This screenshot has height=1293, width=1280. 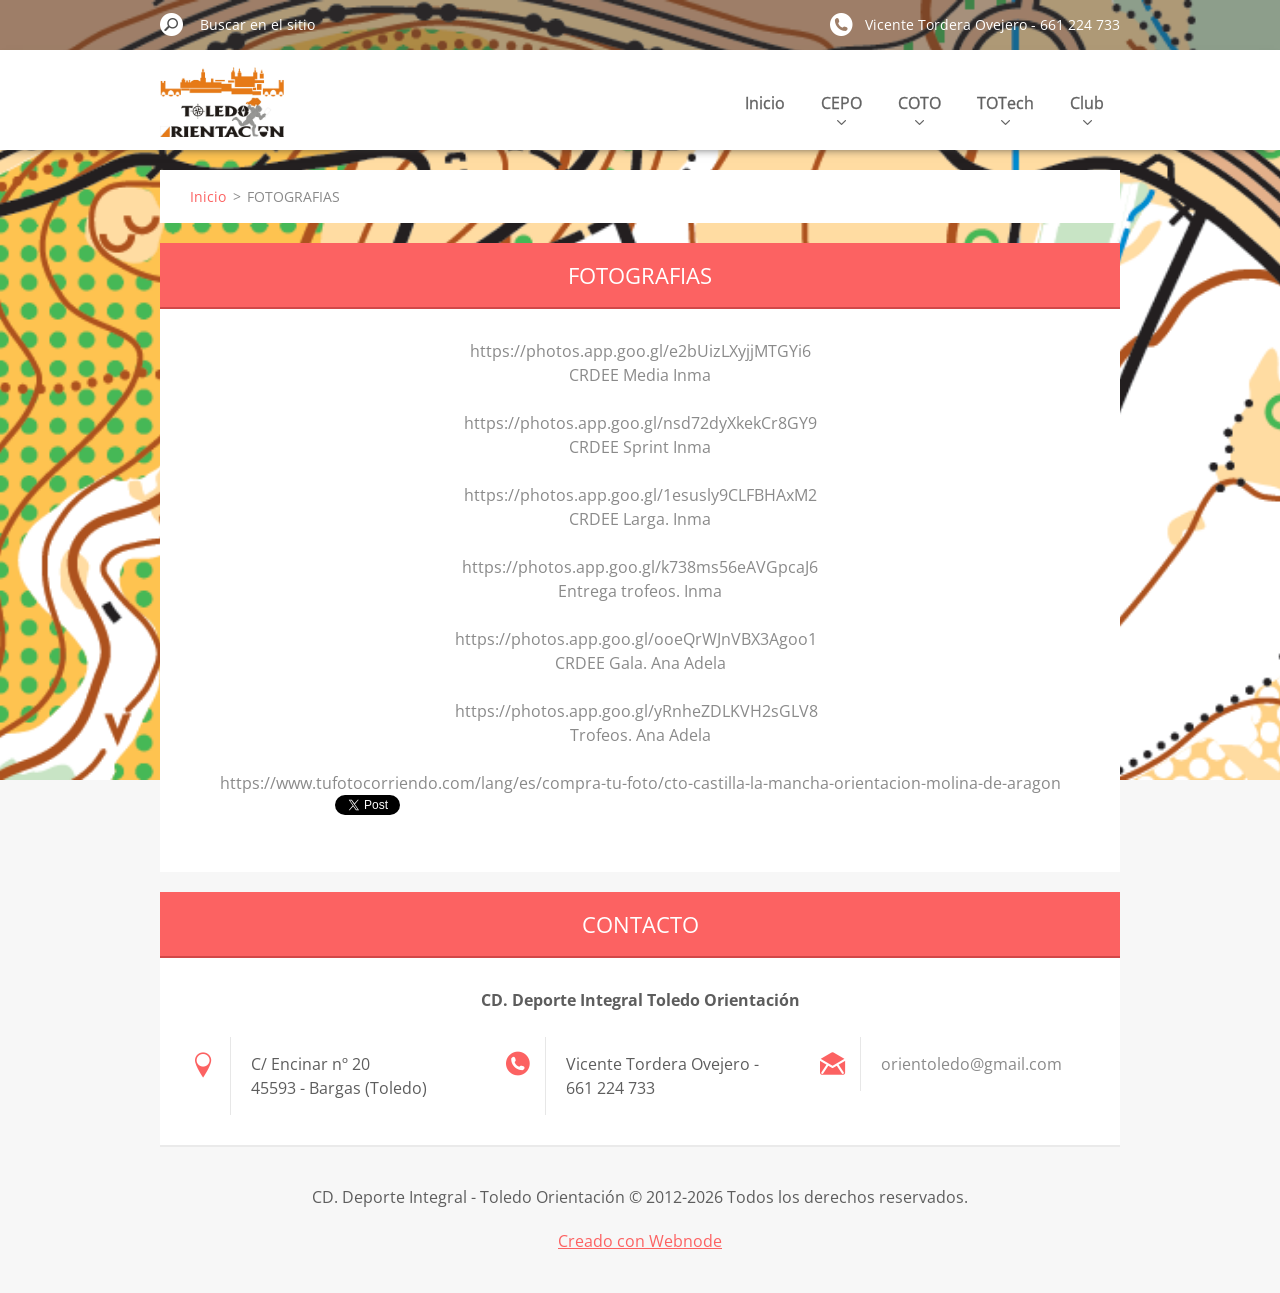 I want to click on Creado con Webnode, so click(x=640, y=1241).